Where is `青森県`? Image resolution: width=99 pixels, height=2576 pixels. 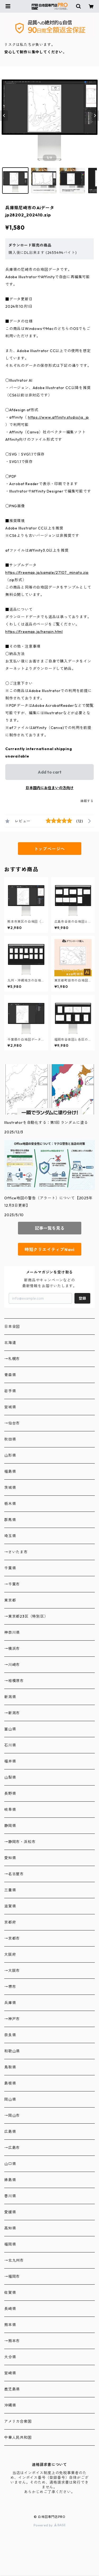 青森県 is located at coordinates (10, 1374).